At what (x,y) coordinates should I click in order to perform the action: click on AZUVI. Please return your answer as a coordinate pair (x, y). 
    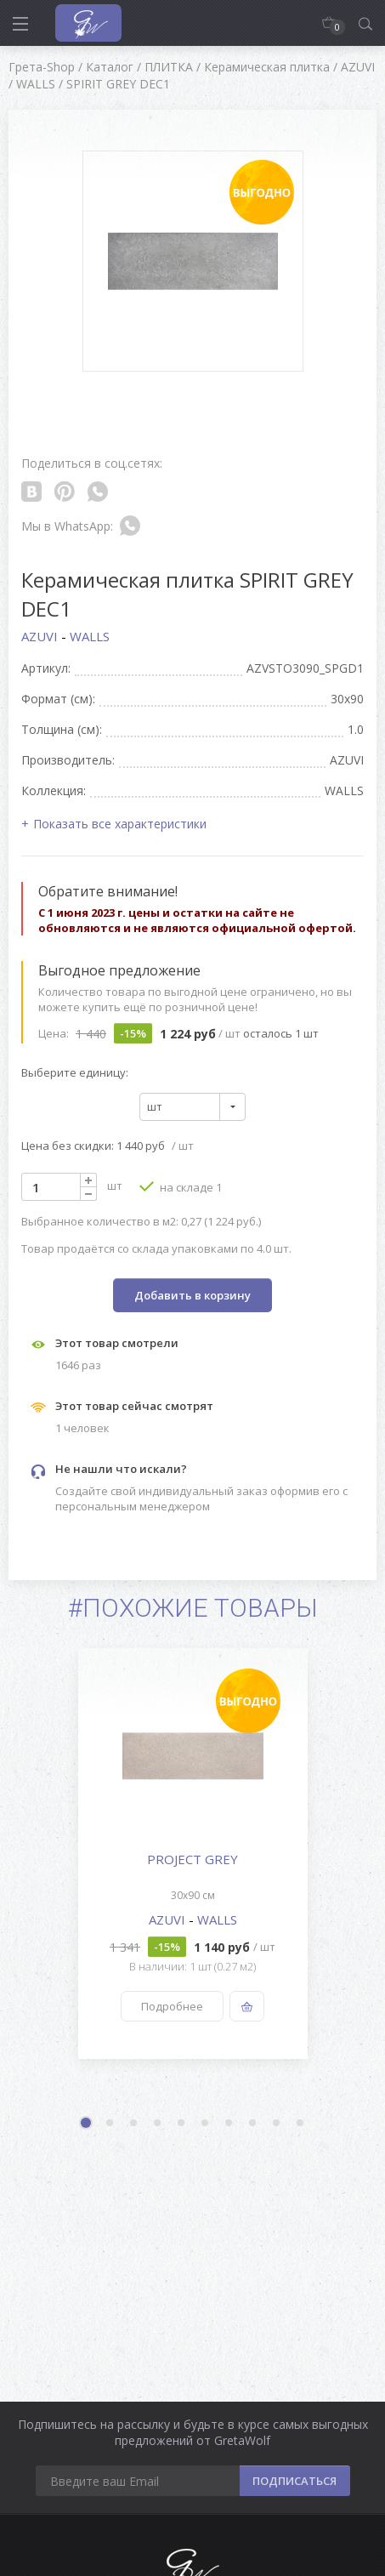
    Looking at the image, I should click on (41, 636).